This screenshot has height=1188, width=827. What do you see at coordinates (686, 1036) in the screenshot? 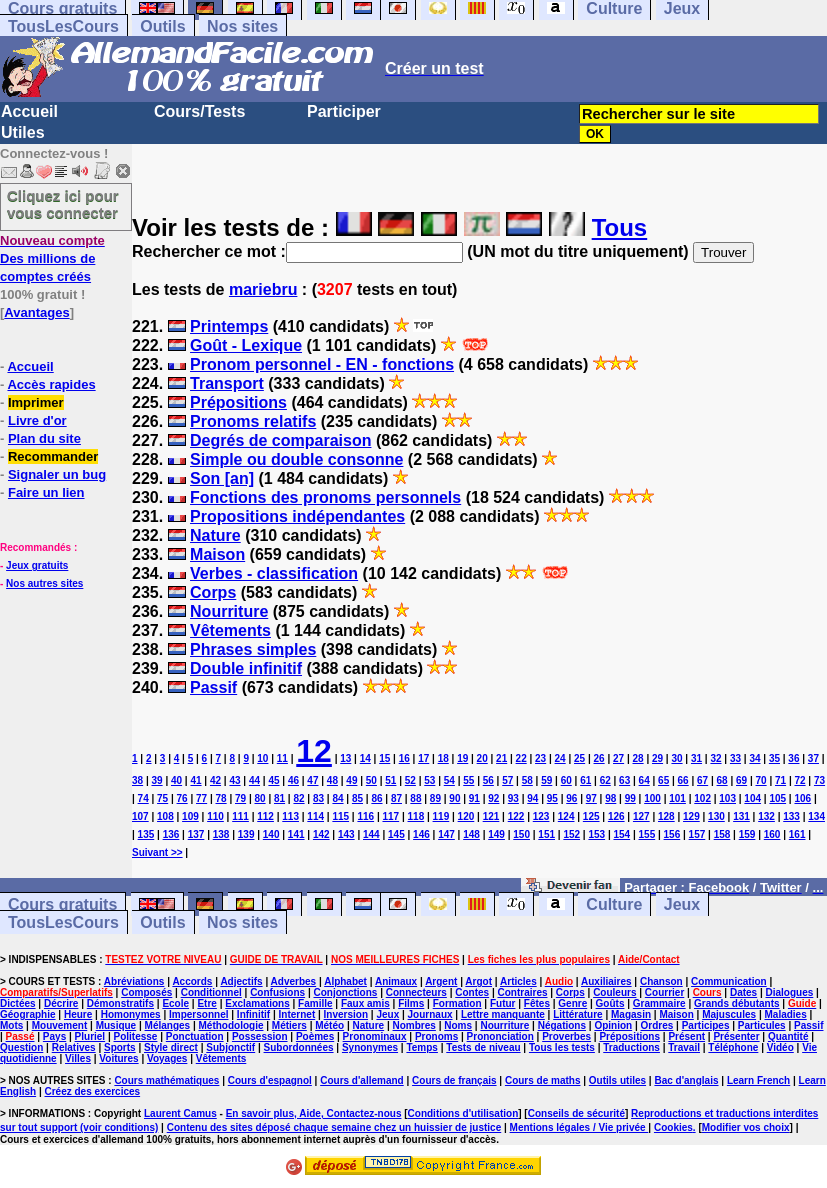
I see `Présent` at bounding box center [686, 1036].